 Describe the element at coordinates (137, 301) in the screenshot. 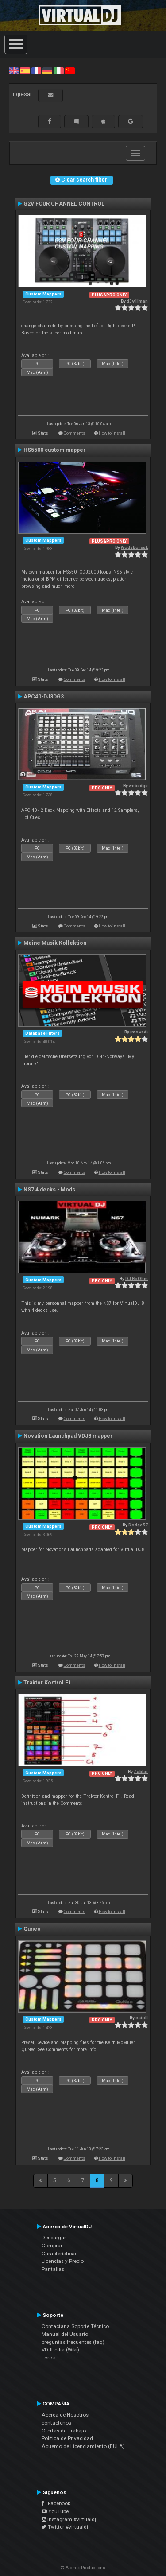

I see `d3v1lman` at that location.